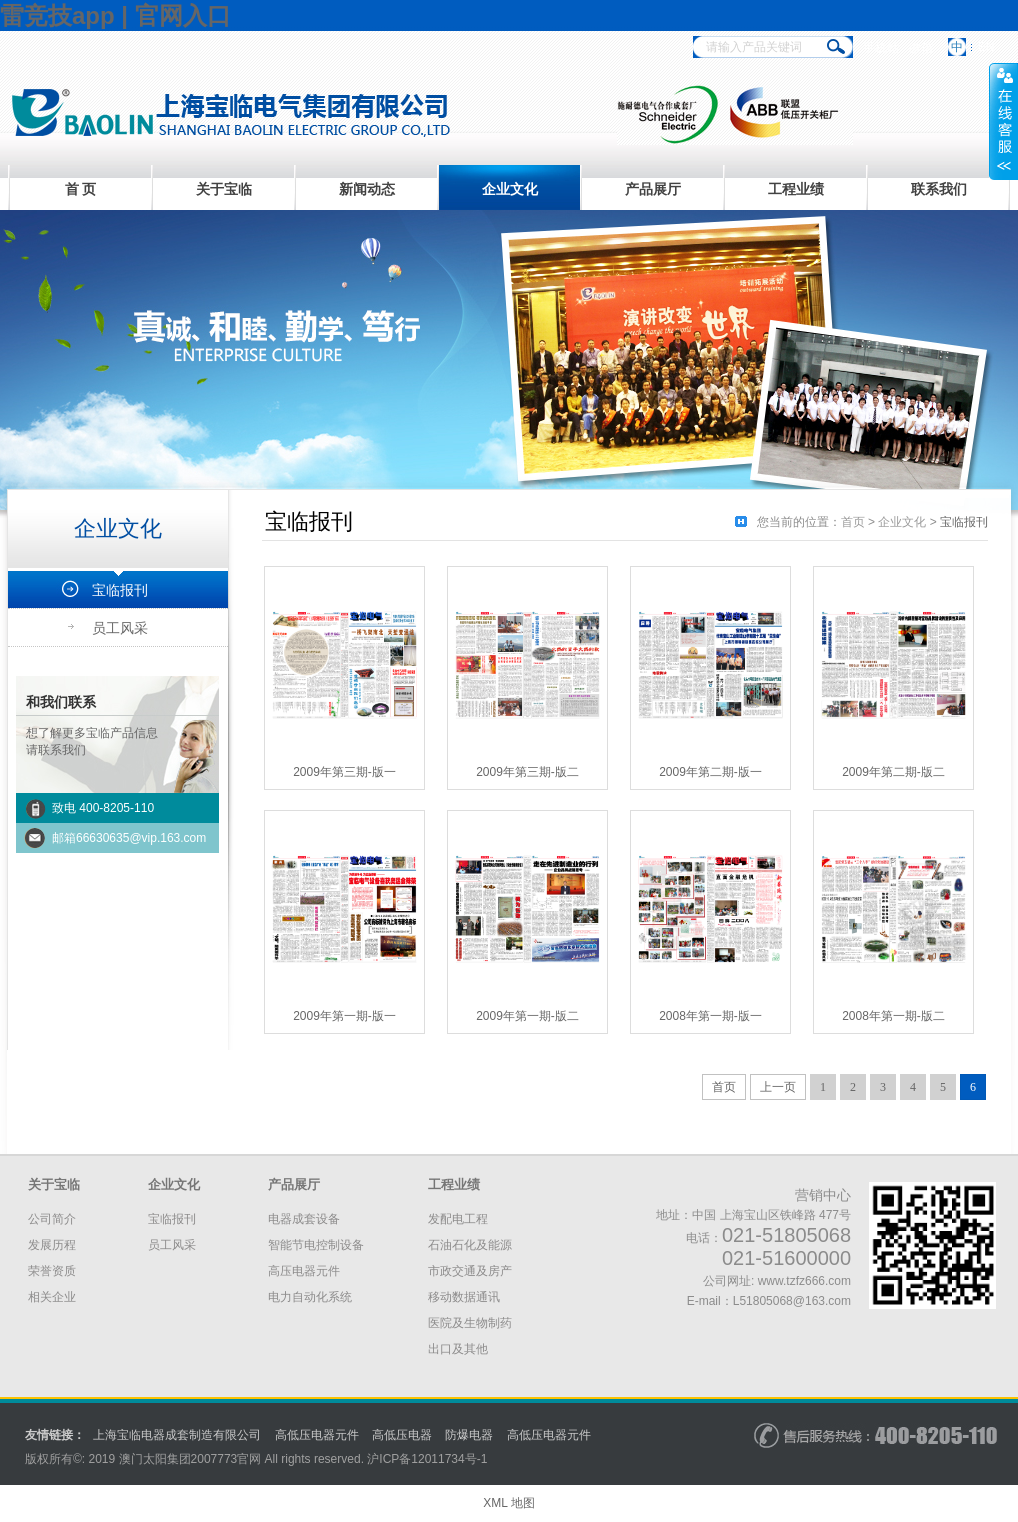  I want to click on L51805068@163.com, so click(792, 1301).